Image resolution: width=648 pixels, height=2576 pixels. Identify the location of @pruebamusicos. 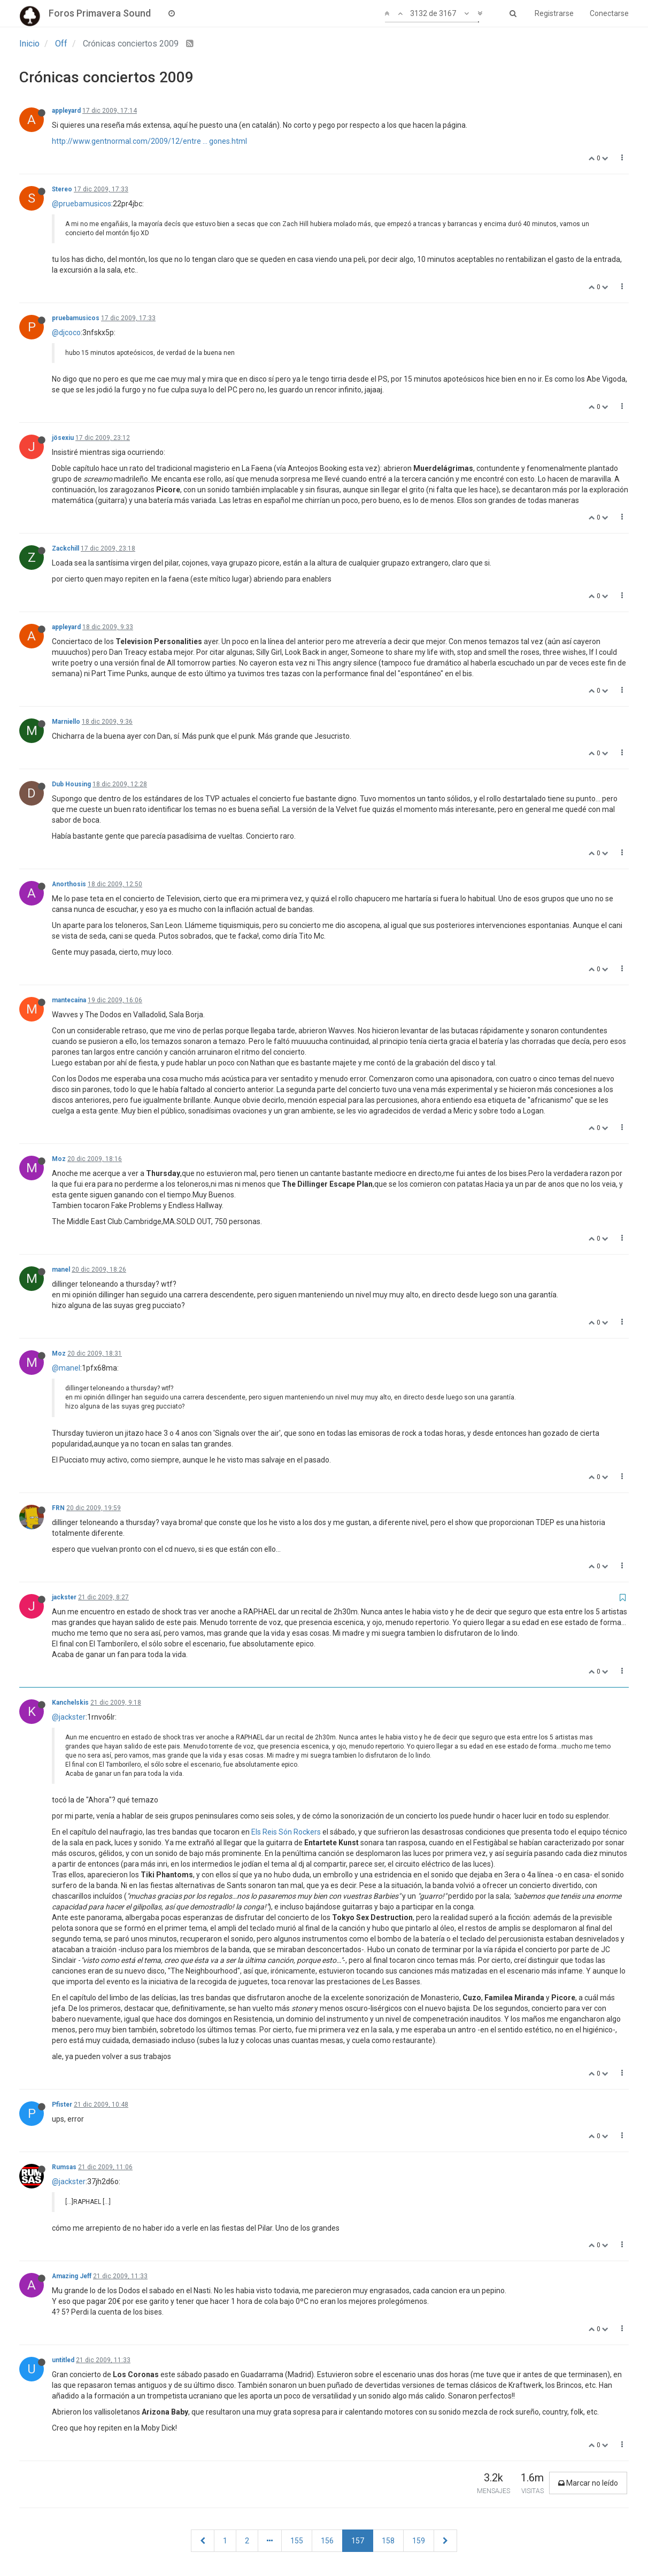
(81, 203).